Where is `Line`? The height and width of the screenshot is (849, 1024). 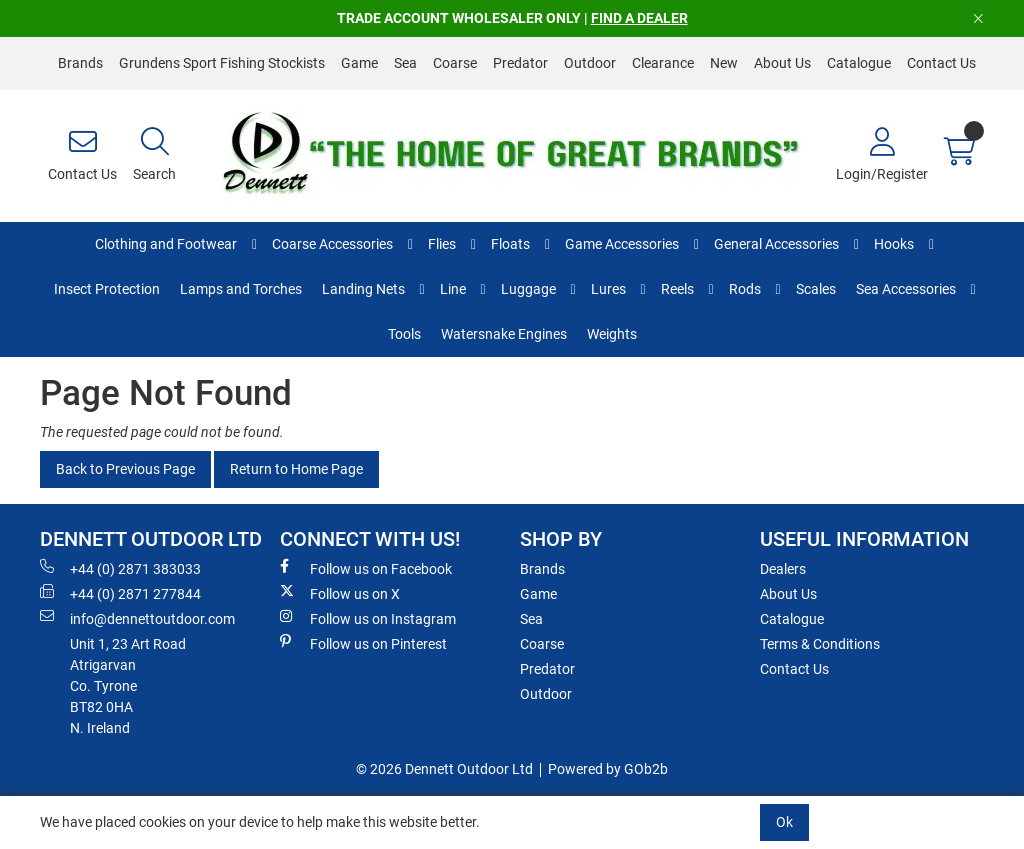
Line is located at coordinates (453, 289).